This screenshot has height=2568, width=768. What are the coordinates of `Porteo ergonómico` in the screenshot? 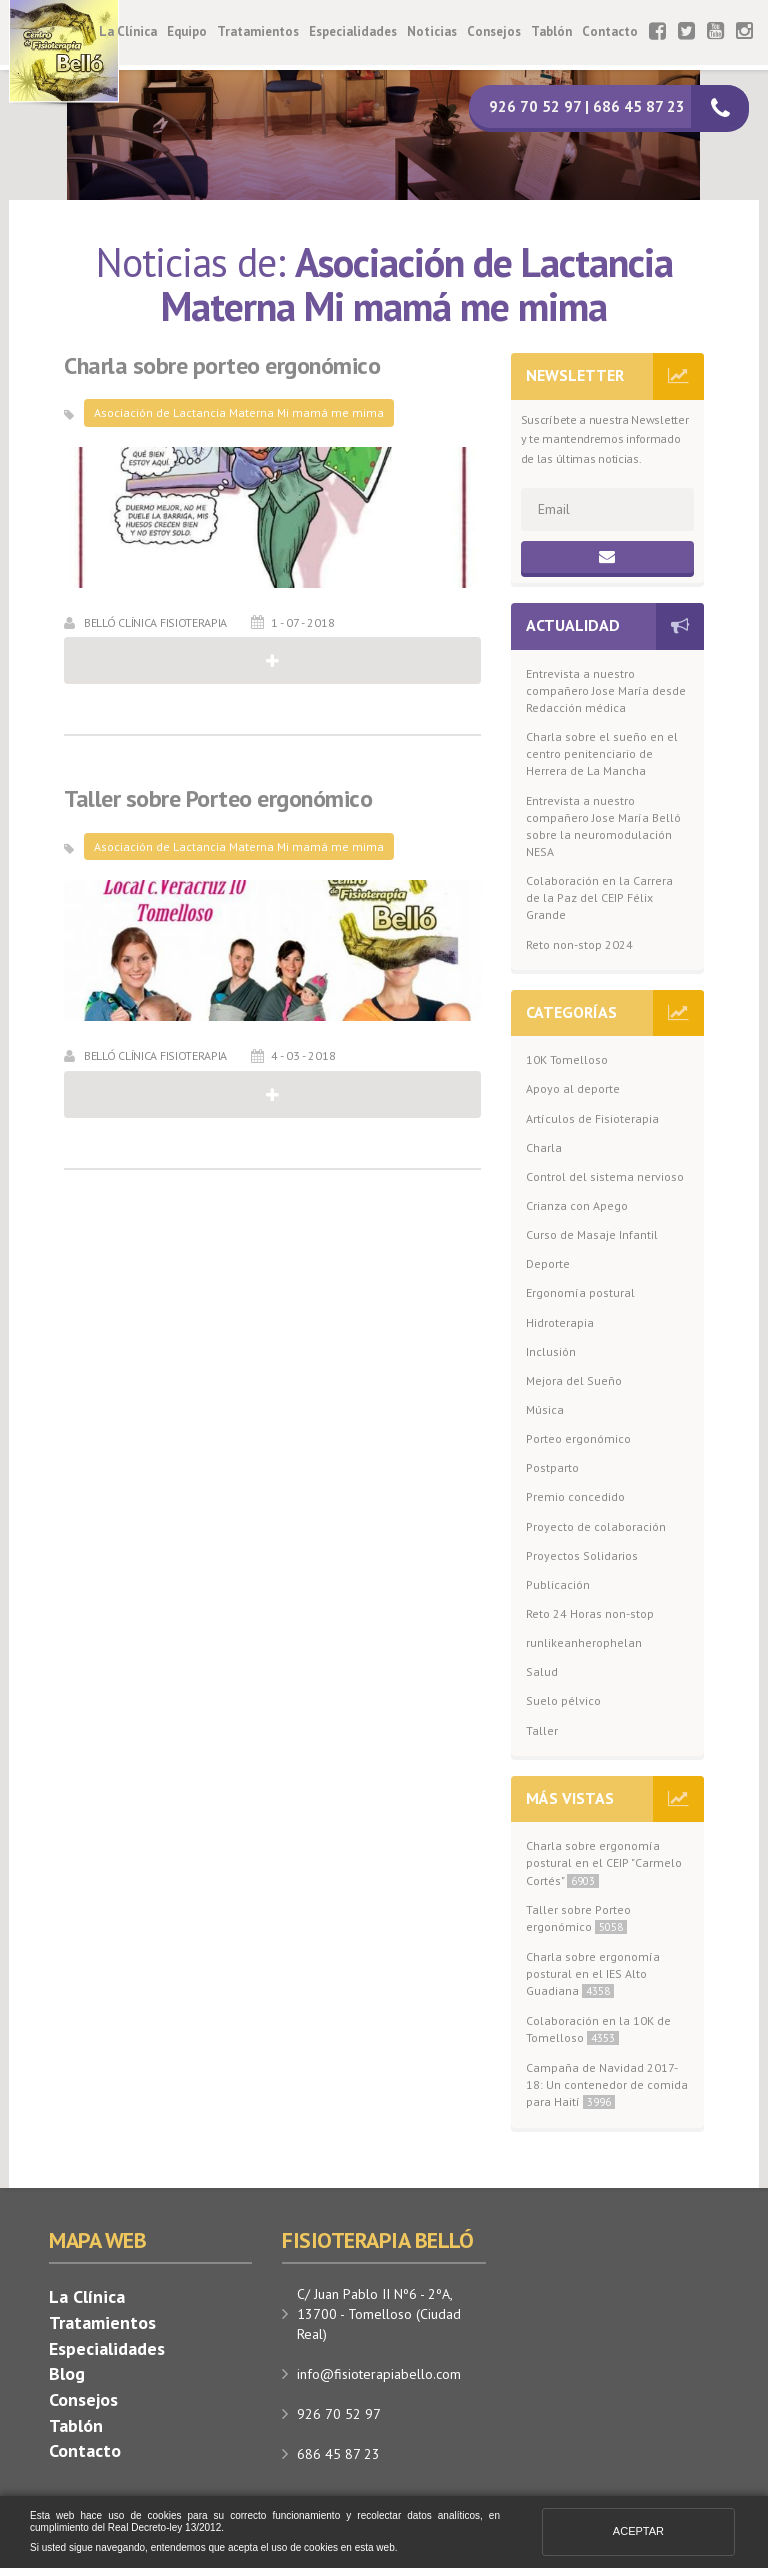 It's located at (578, 1438).